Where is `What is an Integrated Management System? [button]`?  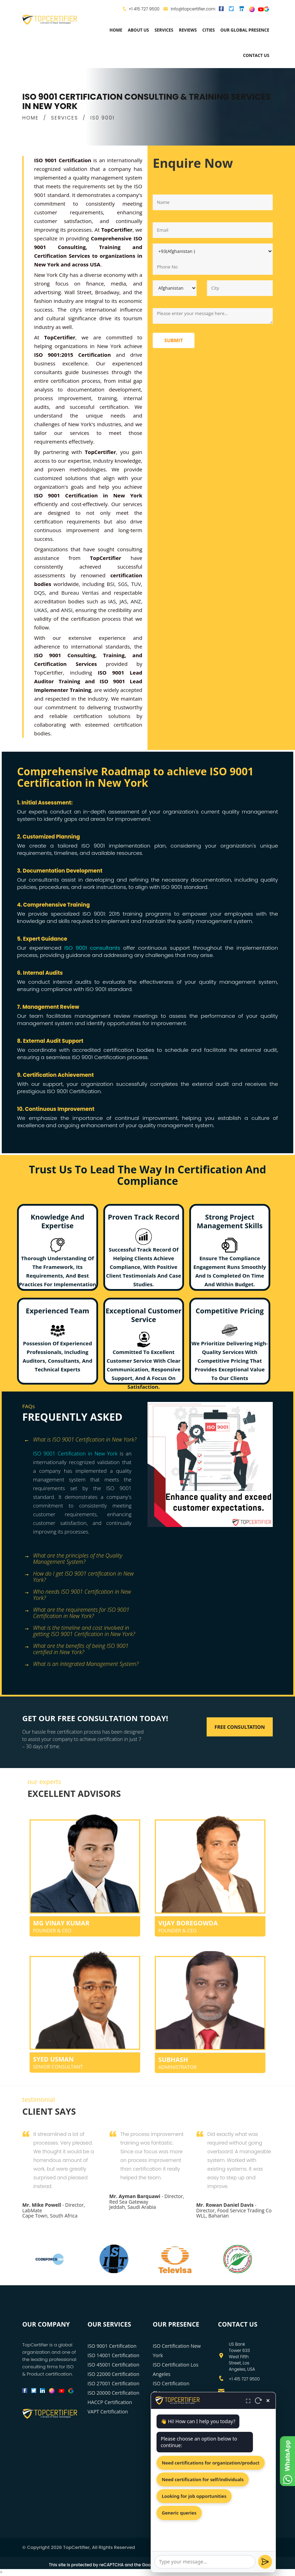
What is an Integrated Management System? [button] is located at coordinates (81, 1664).